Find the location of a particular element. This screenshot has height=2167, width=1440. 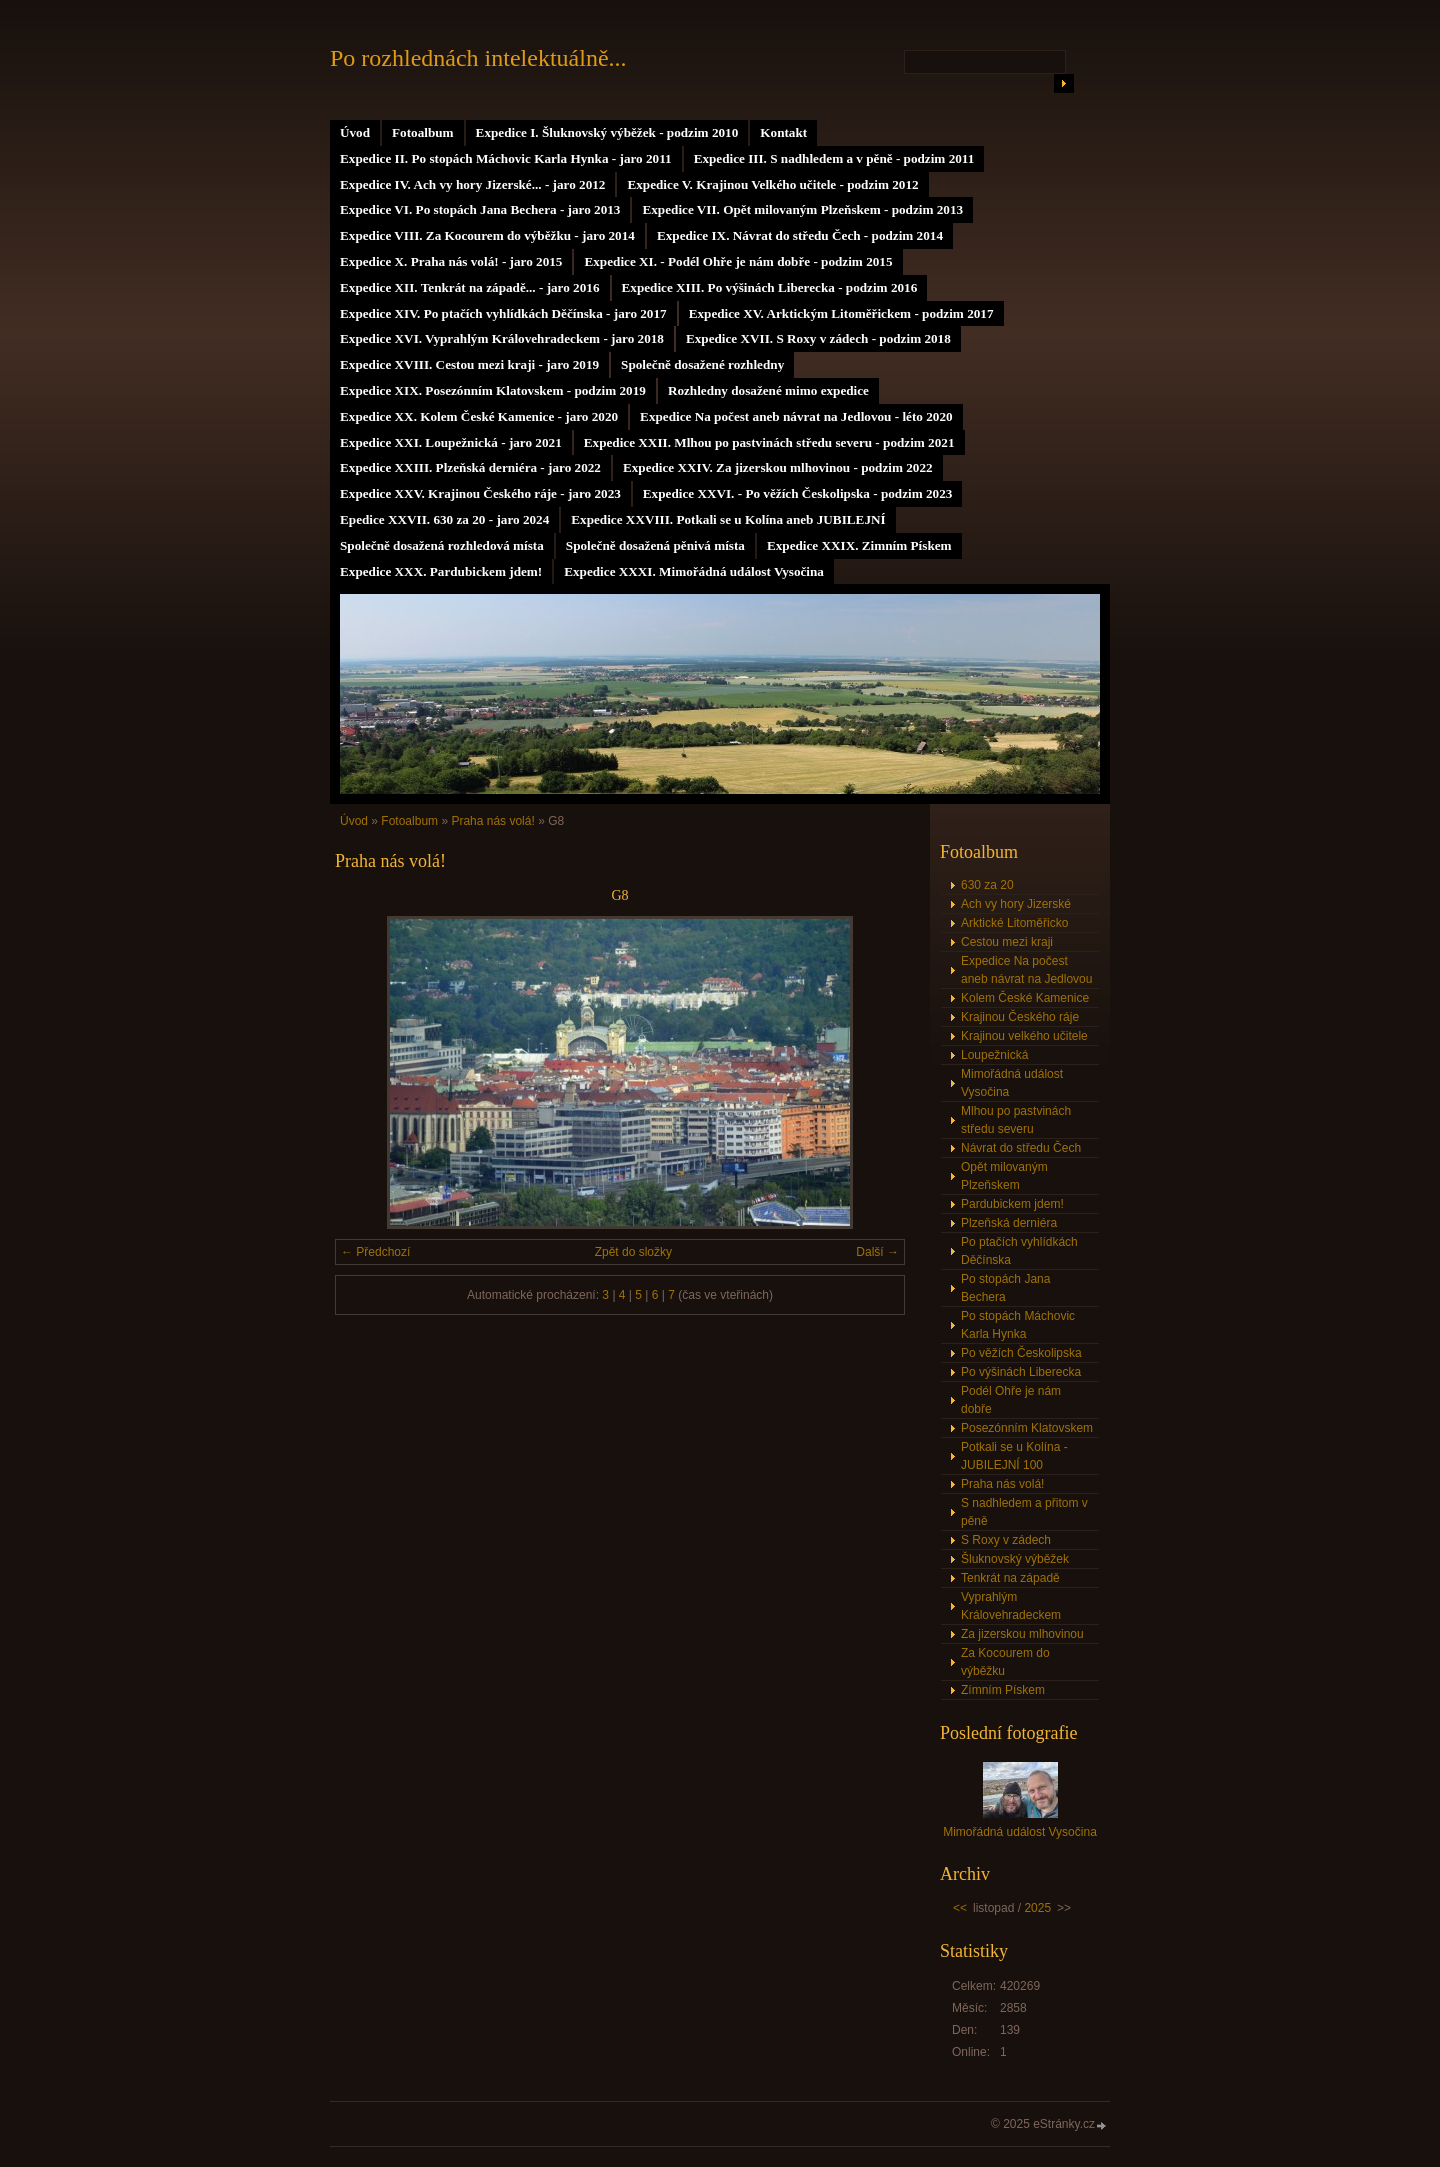

Loupežnická is located at coordinates (994, 1055).